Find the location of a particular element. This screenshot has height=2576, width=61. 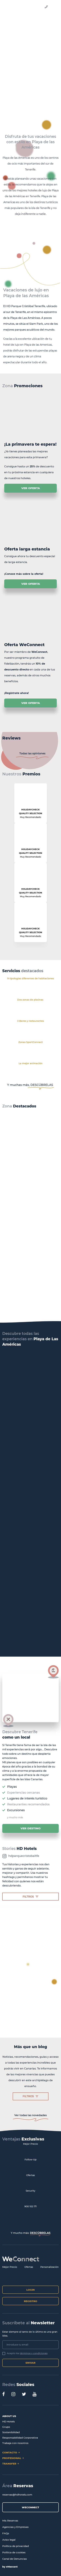

Canal de Denuncias is located at coordinates (14, 2558).